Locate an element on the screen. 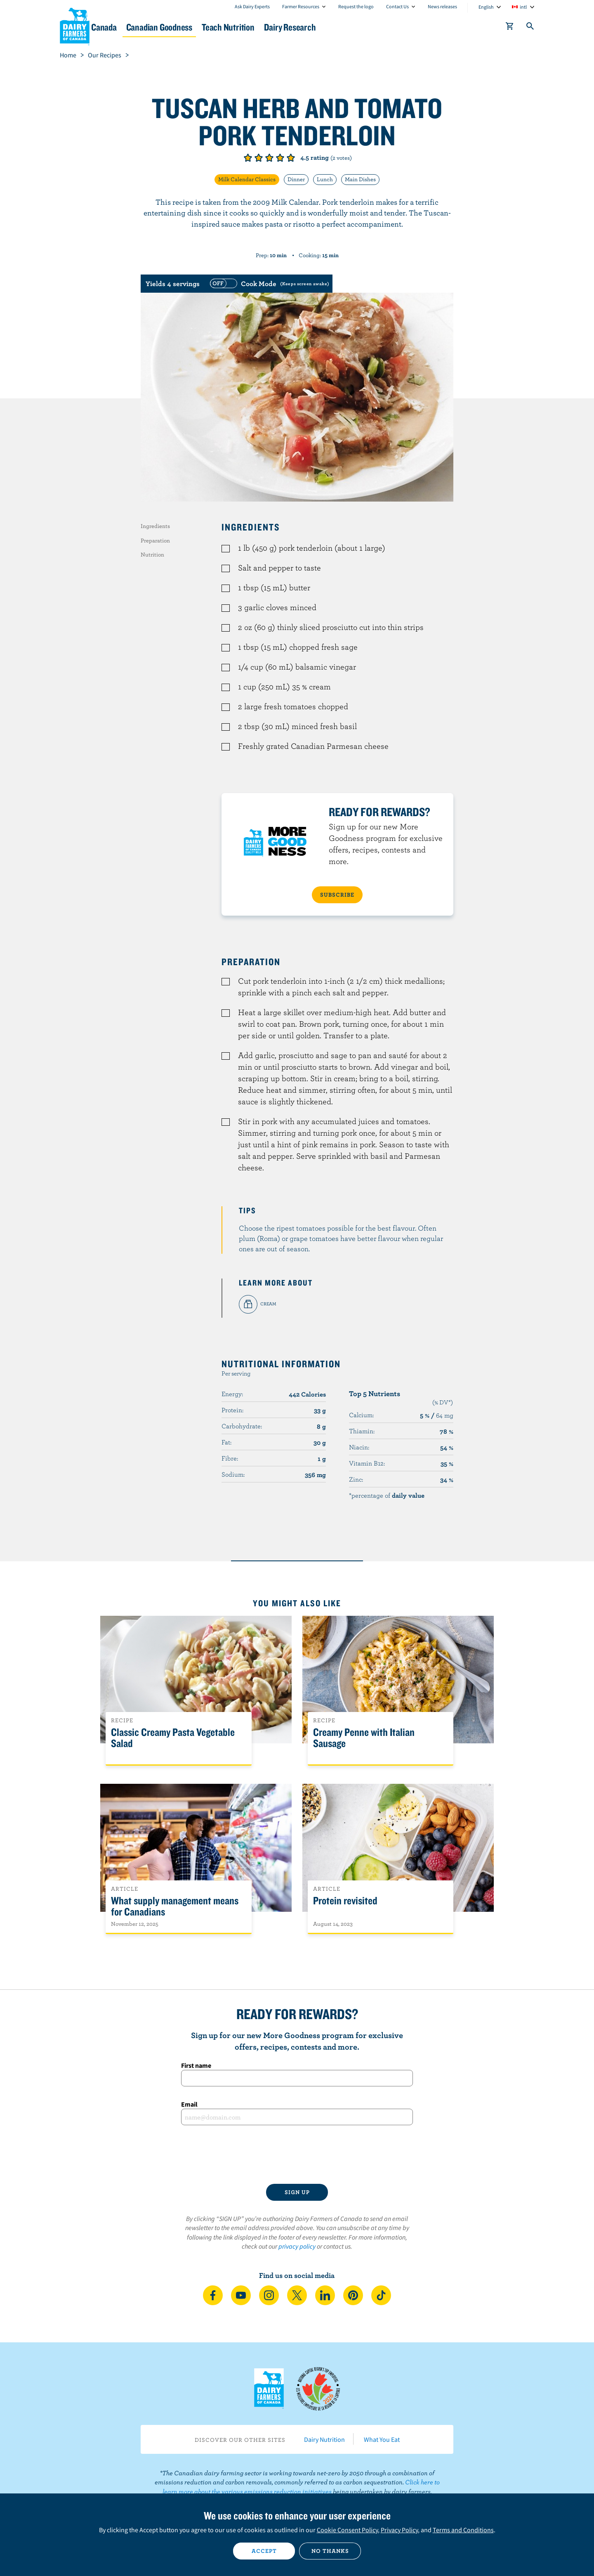  What You Eat is located at coordinates (382, 2439).